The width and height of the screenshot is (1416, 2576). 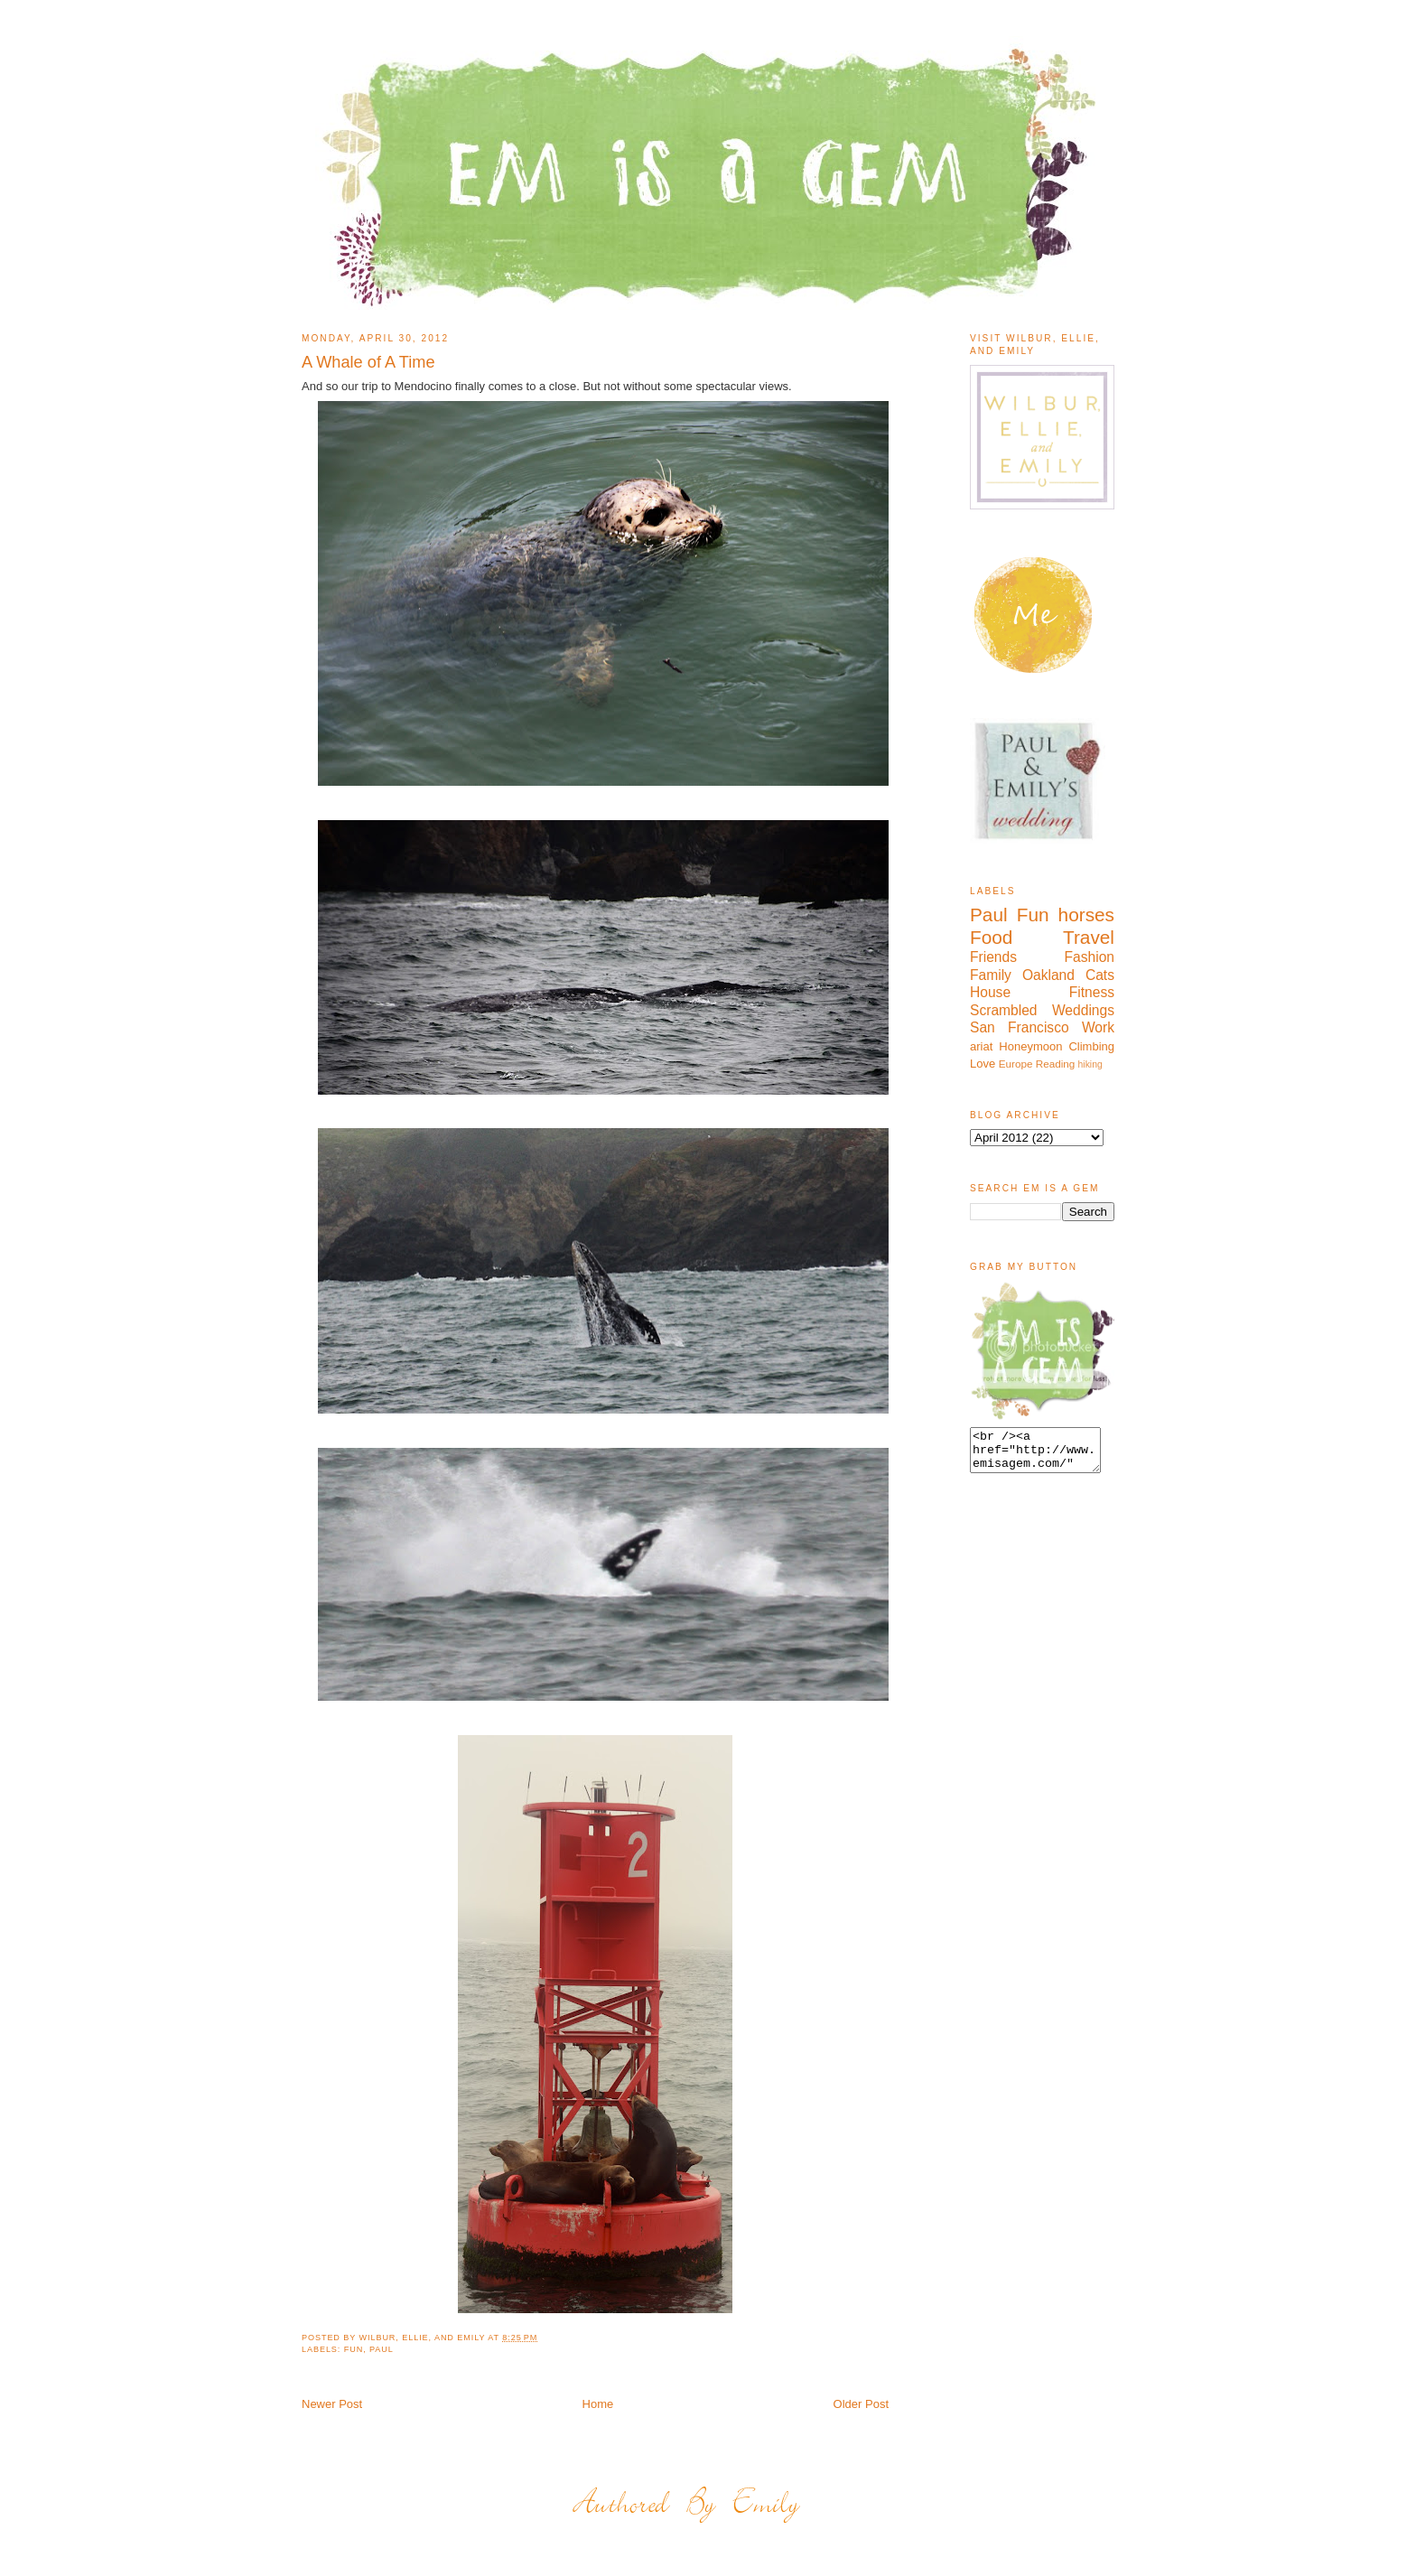 What do you see at coordinates (1004, 1010) in the screenshot?
I see `Scrambled` at bounding box center [1004, 1010].